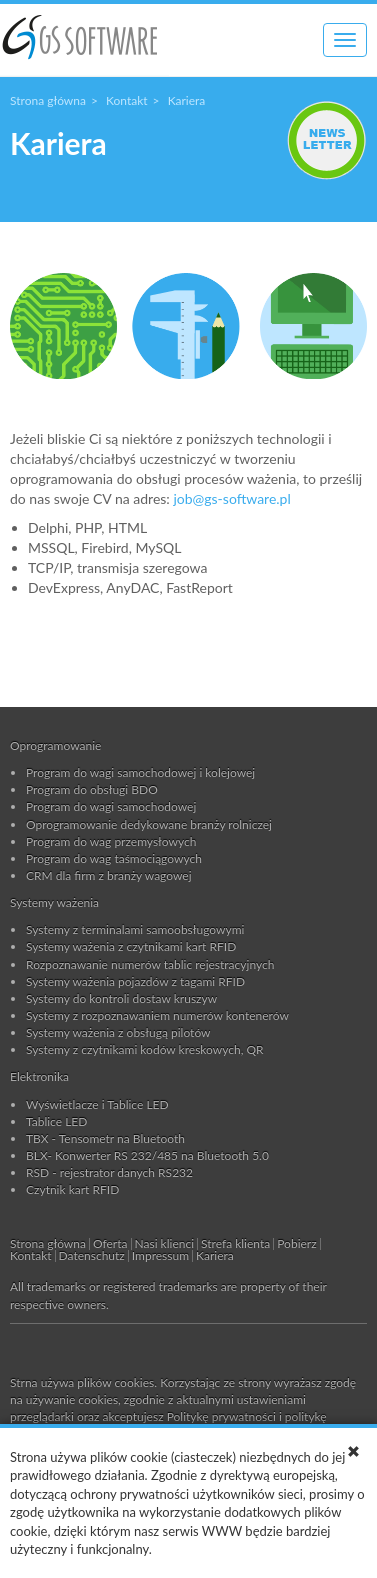 This screenshot has height=1578, width=377. Describe the element at coordinates (231, 498) in the screenshot. I see `job@gs-software.pl` at that location.